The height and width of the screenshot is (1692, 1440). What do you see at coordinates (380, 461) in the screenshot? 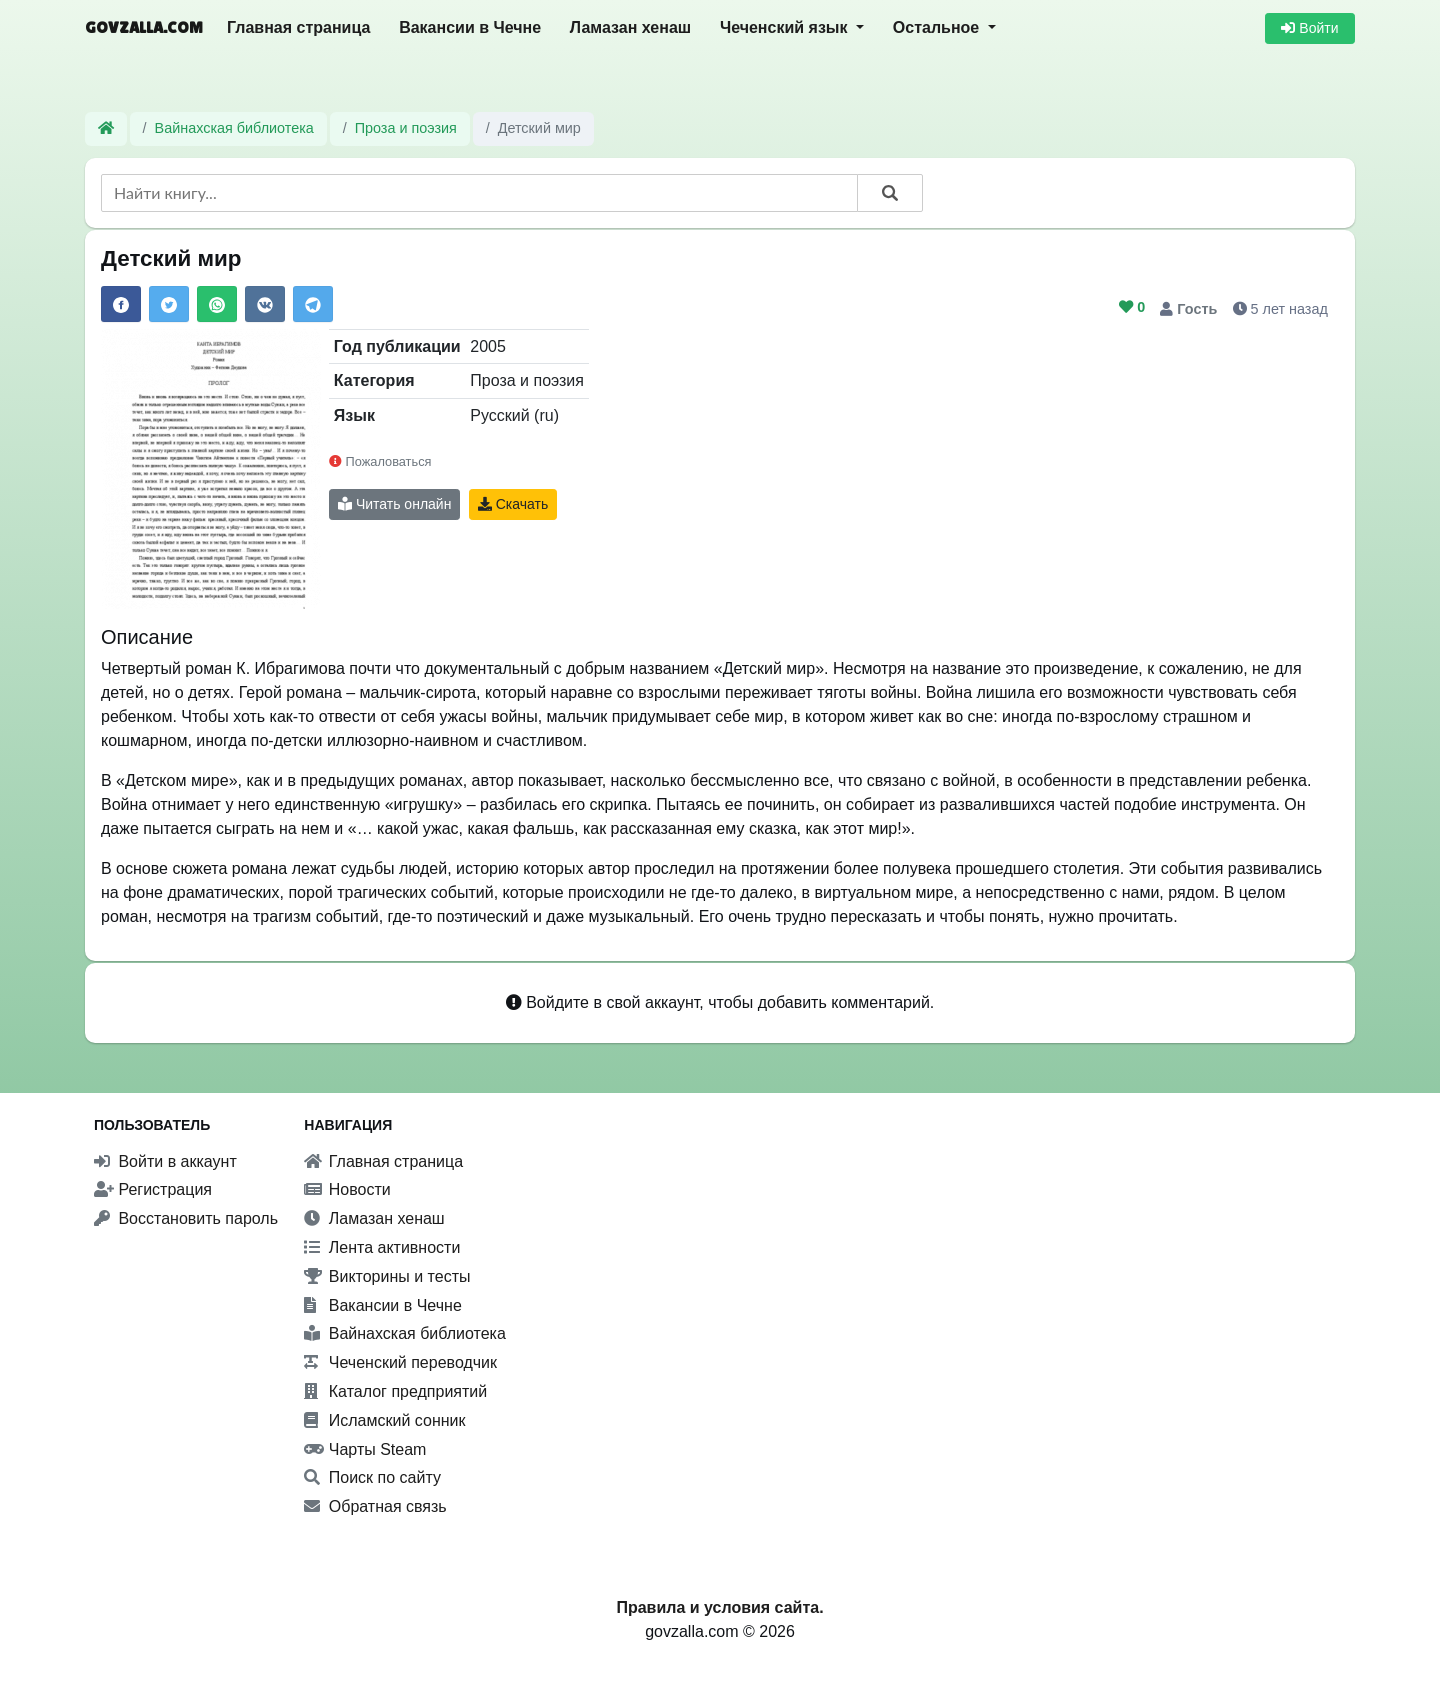
I see `Пожаловаться` at bounding box center [380, 461].